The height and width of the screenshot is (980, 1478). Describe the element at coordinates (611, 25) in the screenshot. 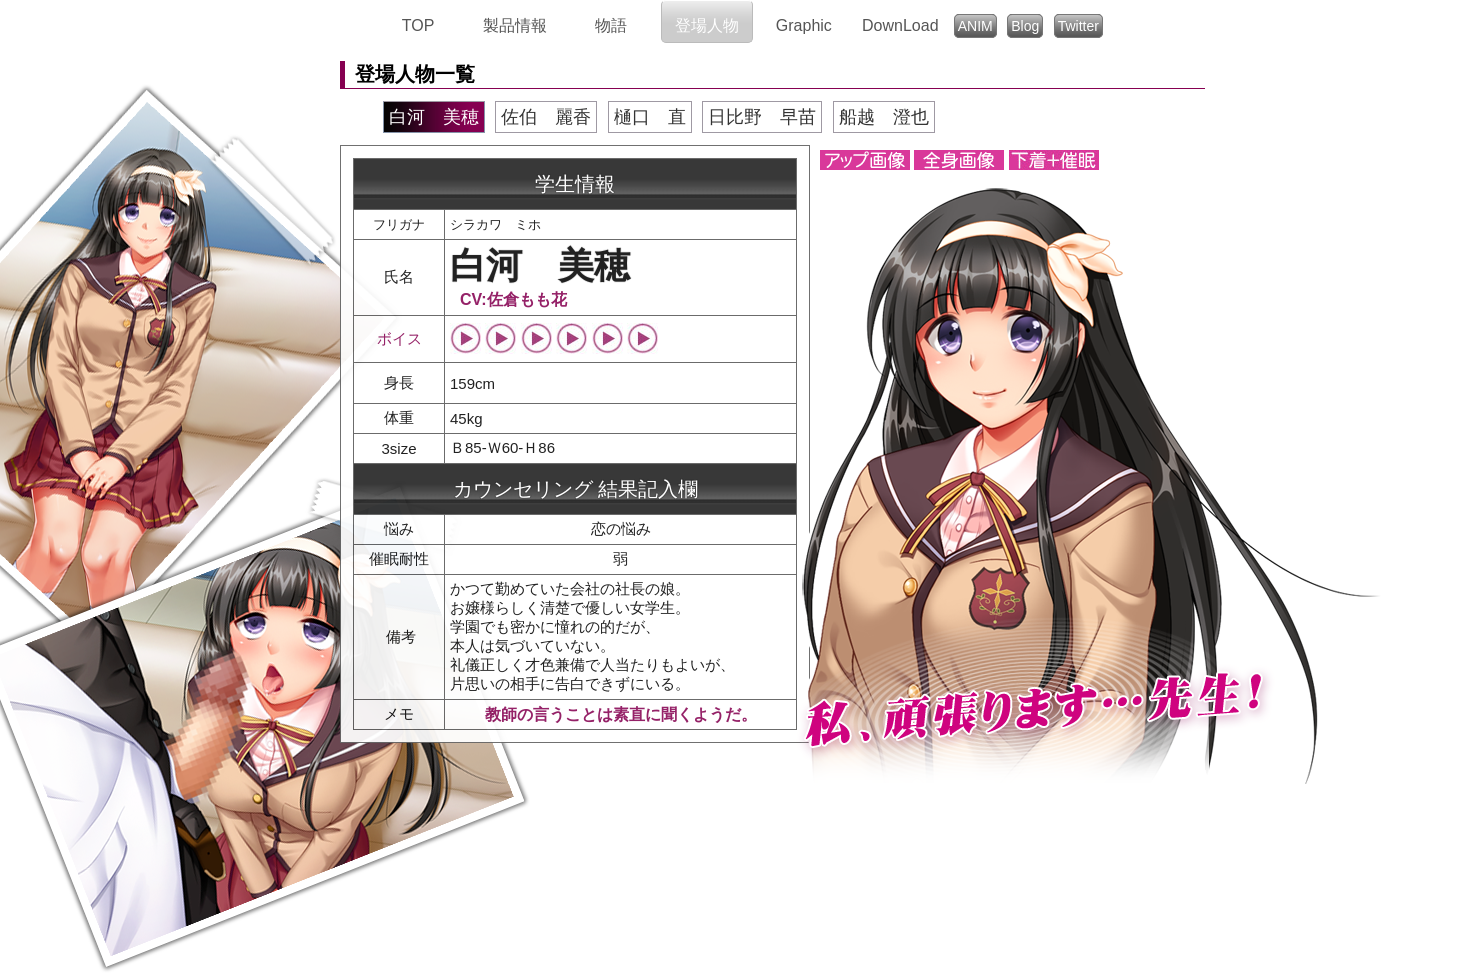

I see `物語` at that location.